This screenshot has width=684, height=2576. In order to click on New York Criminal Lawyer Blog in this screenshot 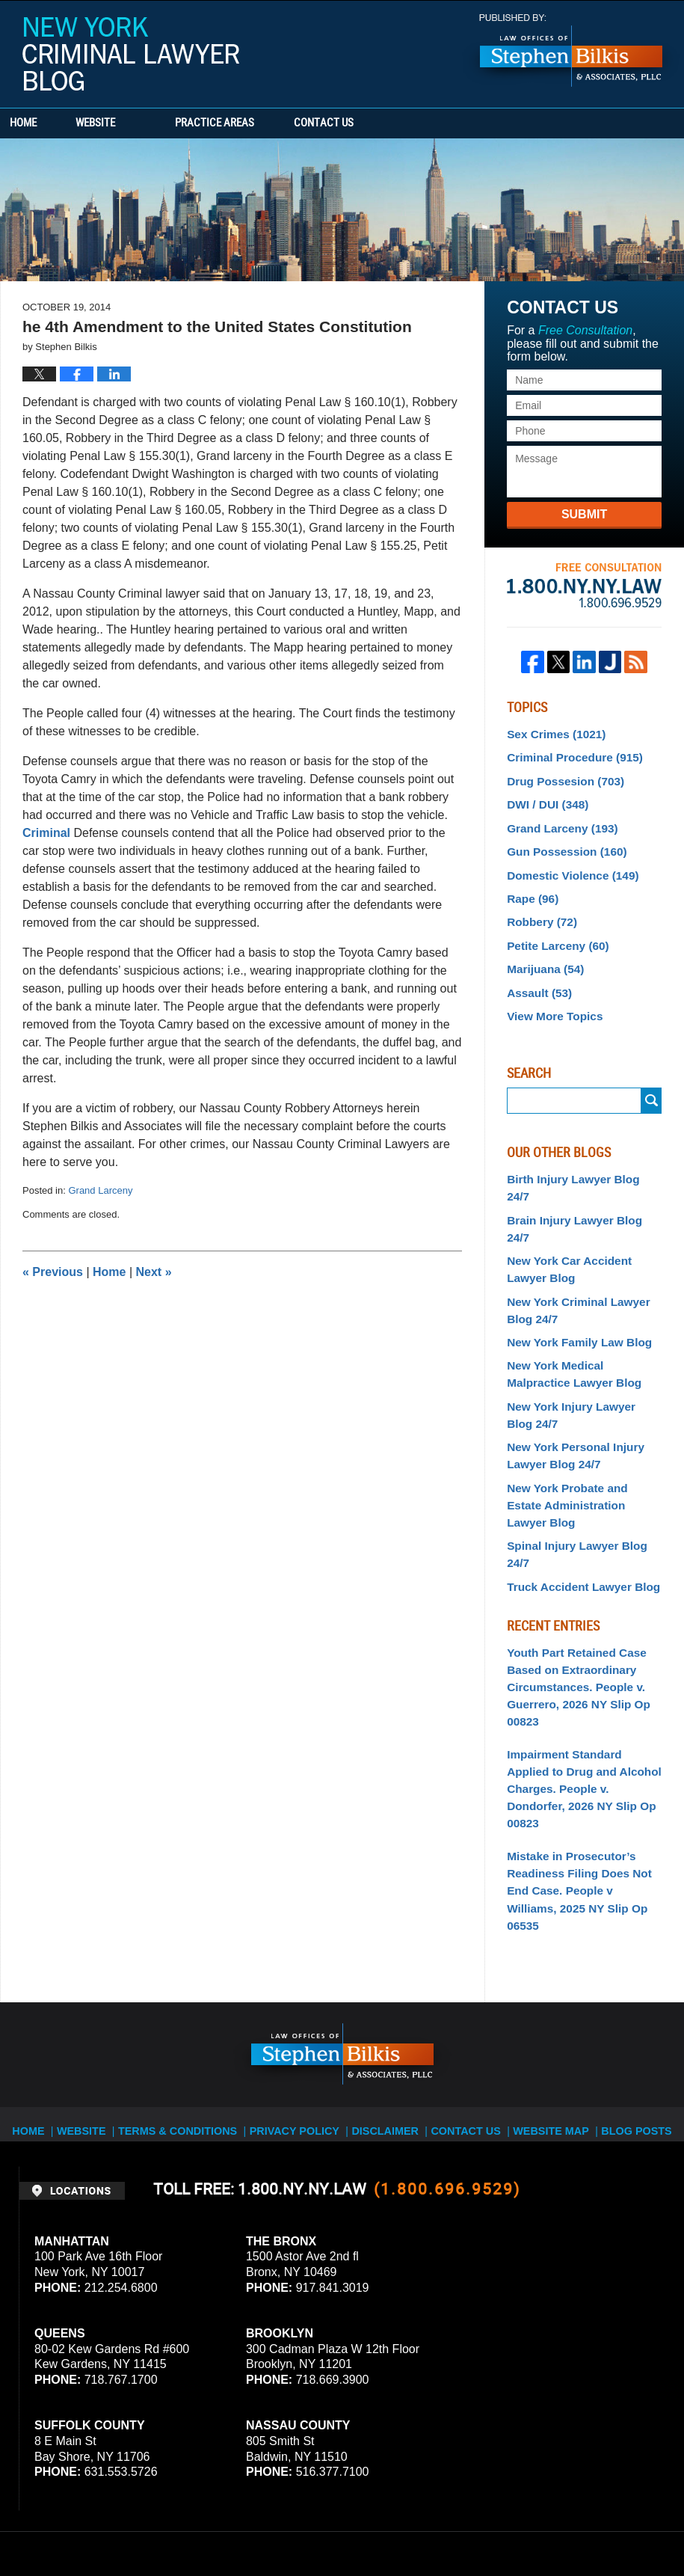, I will do `click(130, 54)`.